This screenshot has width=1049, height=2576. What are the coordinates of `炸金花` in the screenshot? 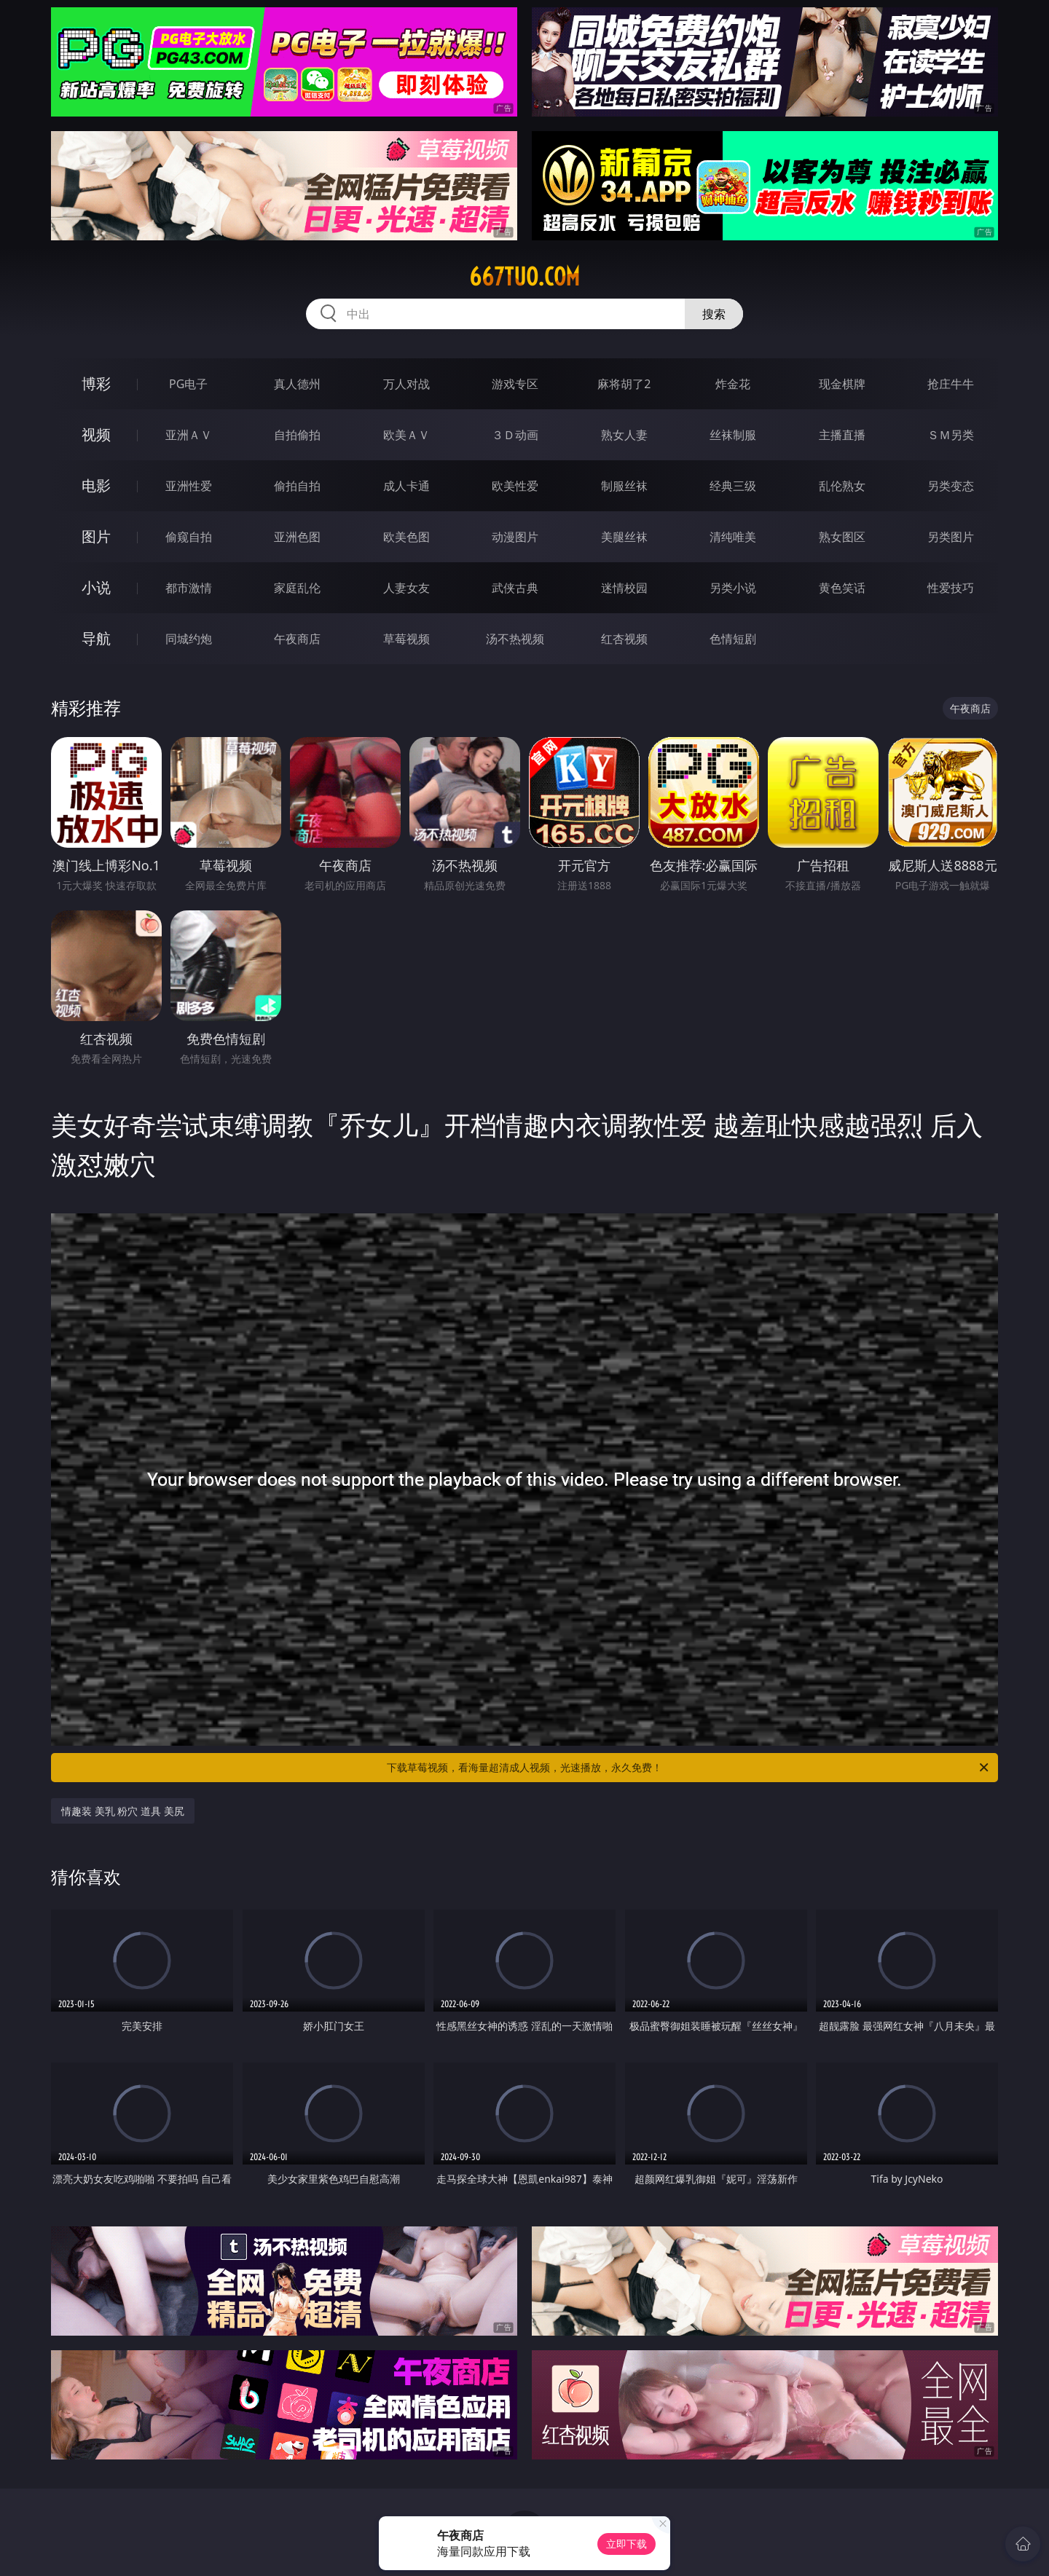 It's located at (732, 384).